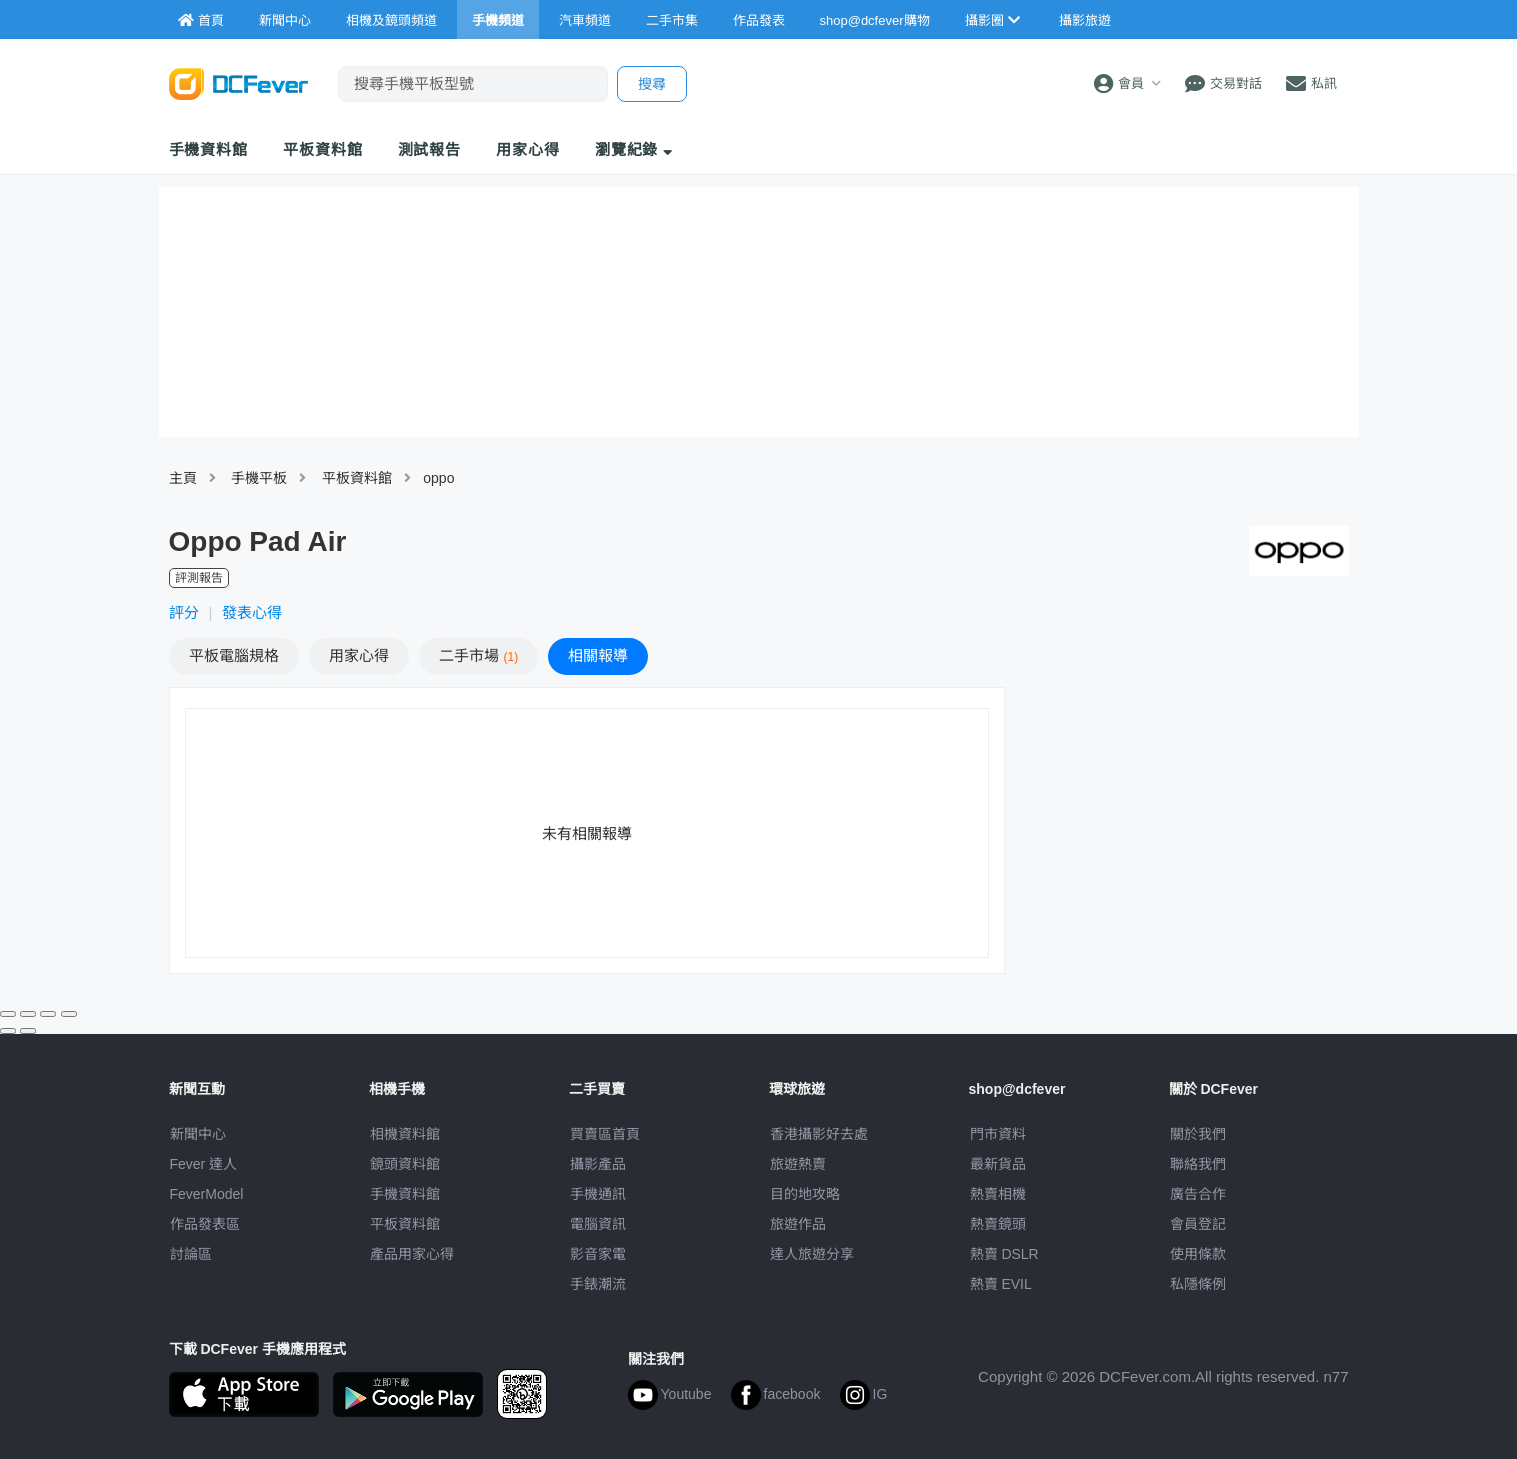 This screenshot has height=1459, width=1517. I want to click on 心得, so click(359, 655).